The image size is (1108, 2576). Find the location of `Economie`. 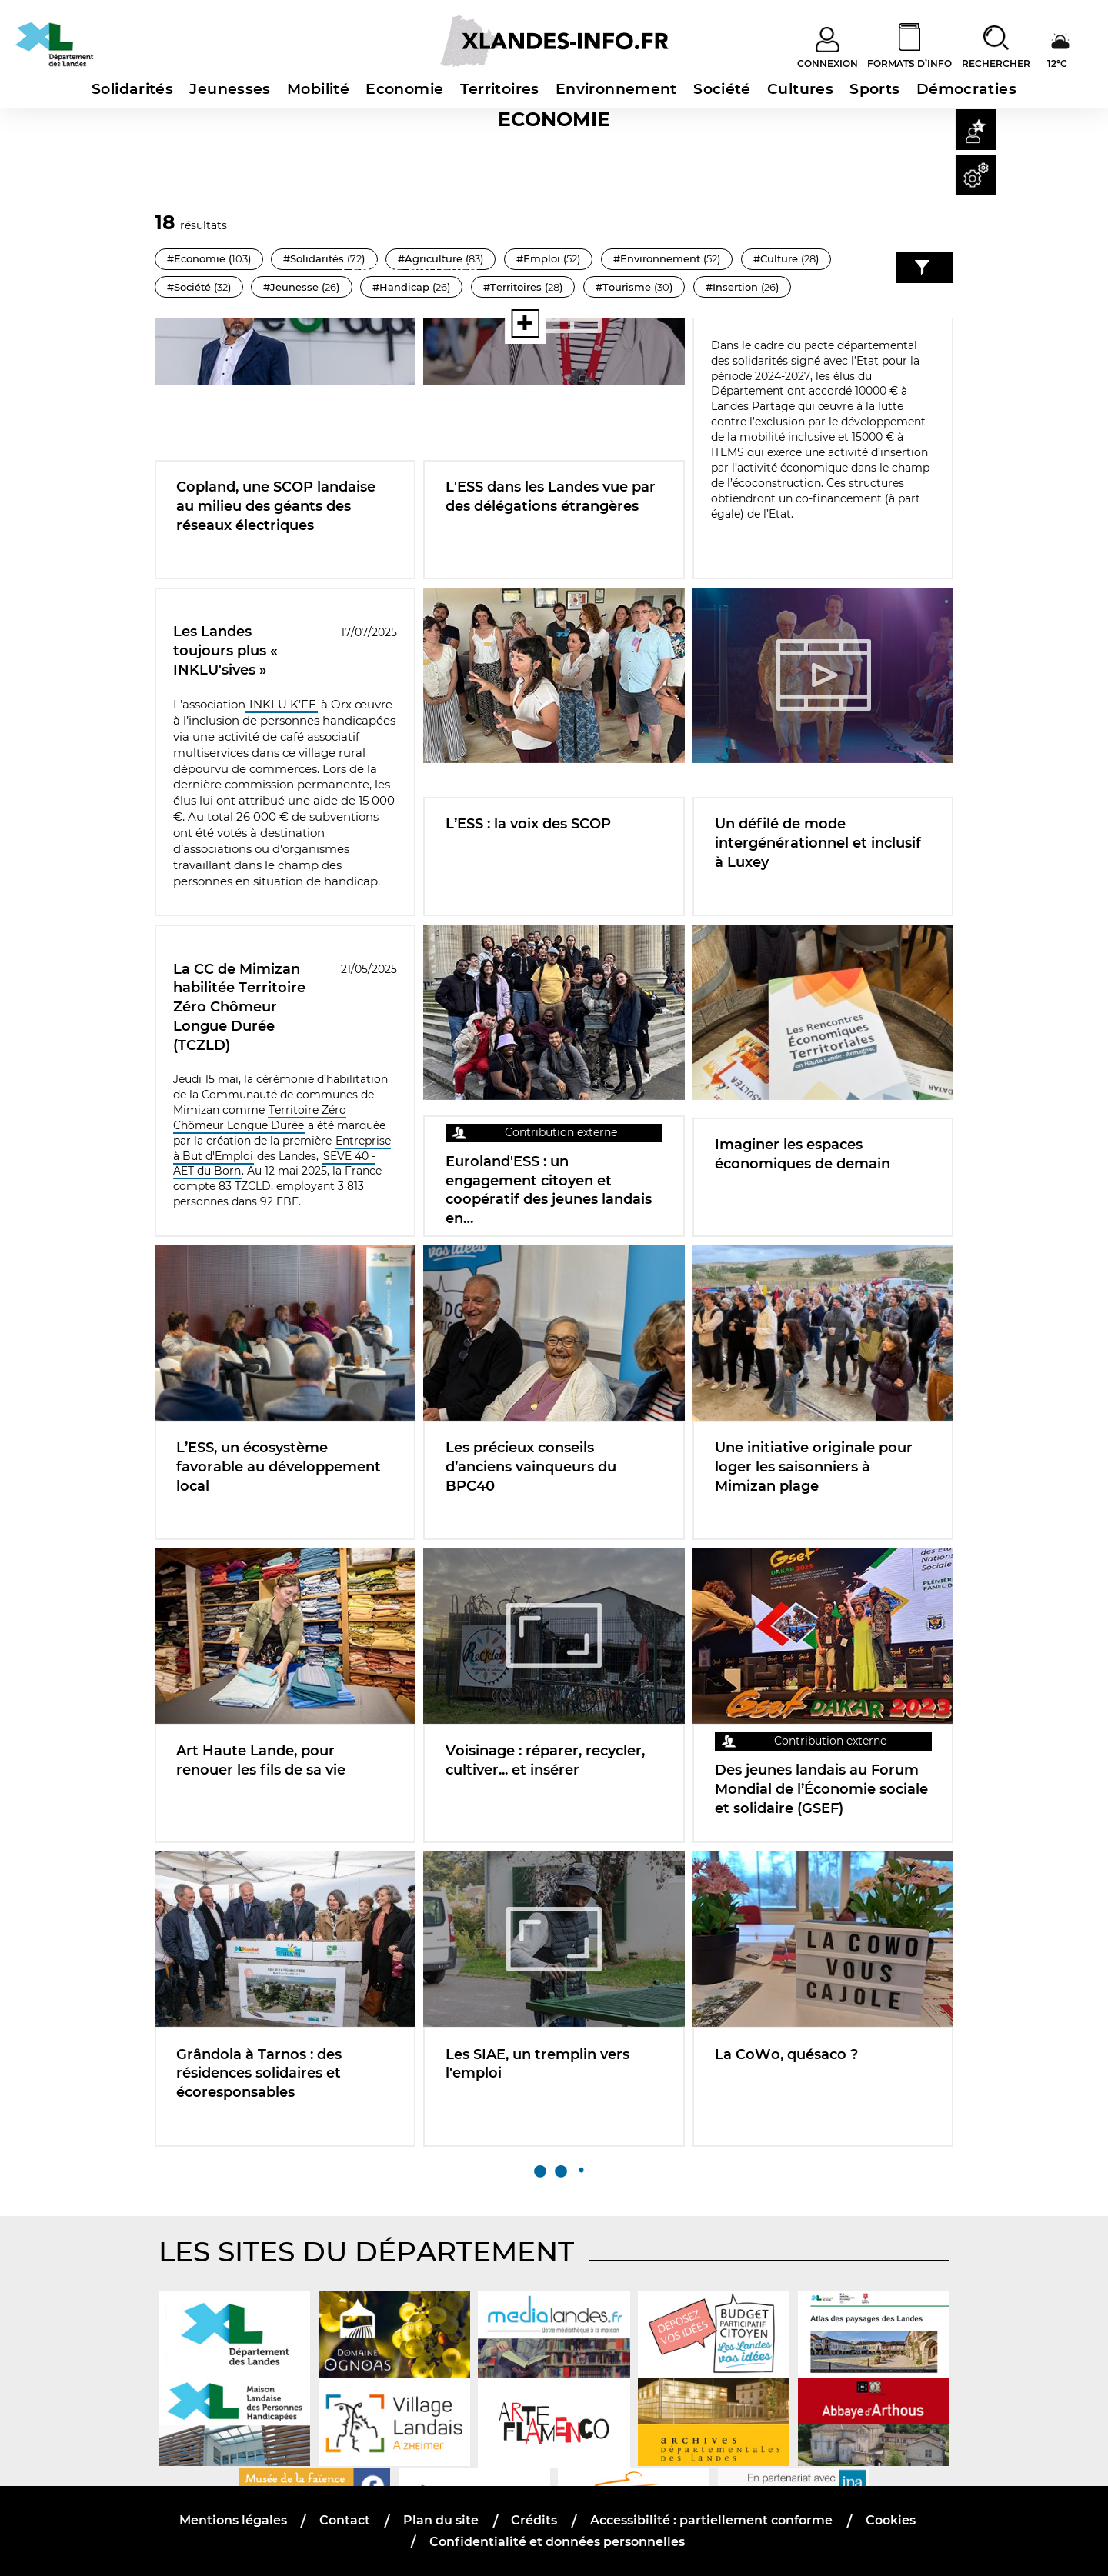

Economie is located at coordinates (404, 89).